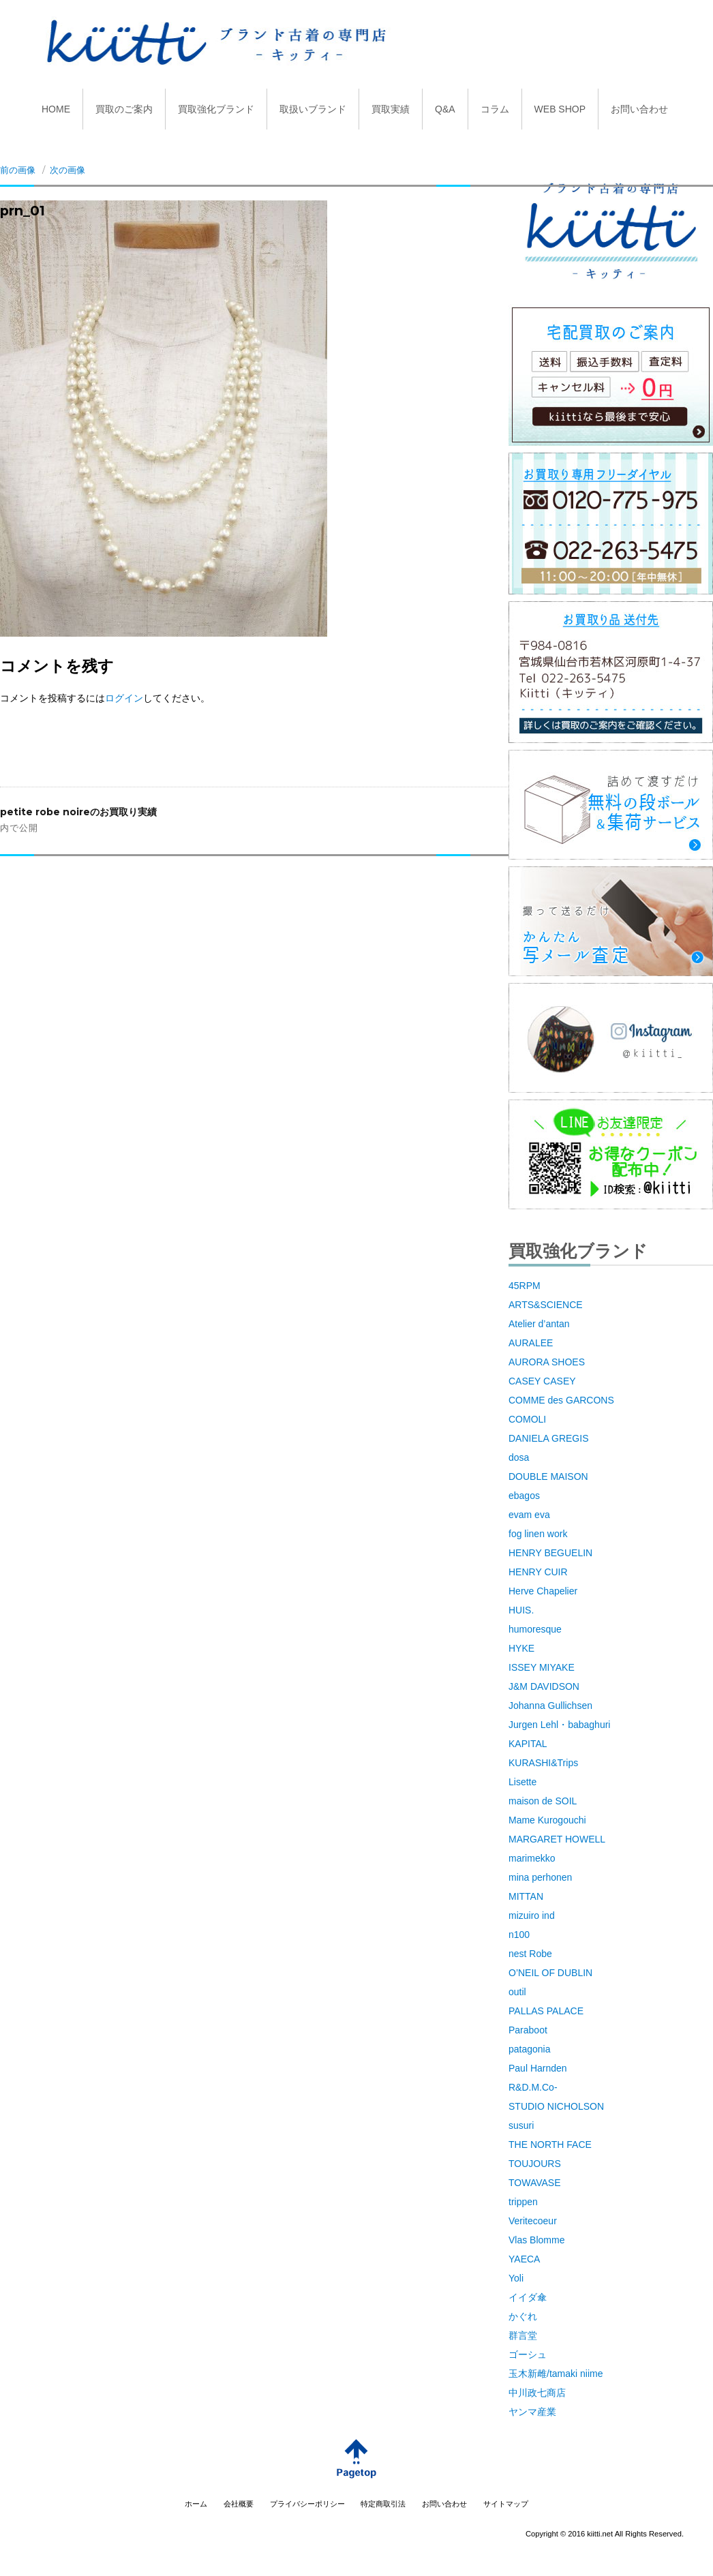 The width and height of the screenshot is (713, 2576). I want to click on TOUJOURS, so click(535, 2163).